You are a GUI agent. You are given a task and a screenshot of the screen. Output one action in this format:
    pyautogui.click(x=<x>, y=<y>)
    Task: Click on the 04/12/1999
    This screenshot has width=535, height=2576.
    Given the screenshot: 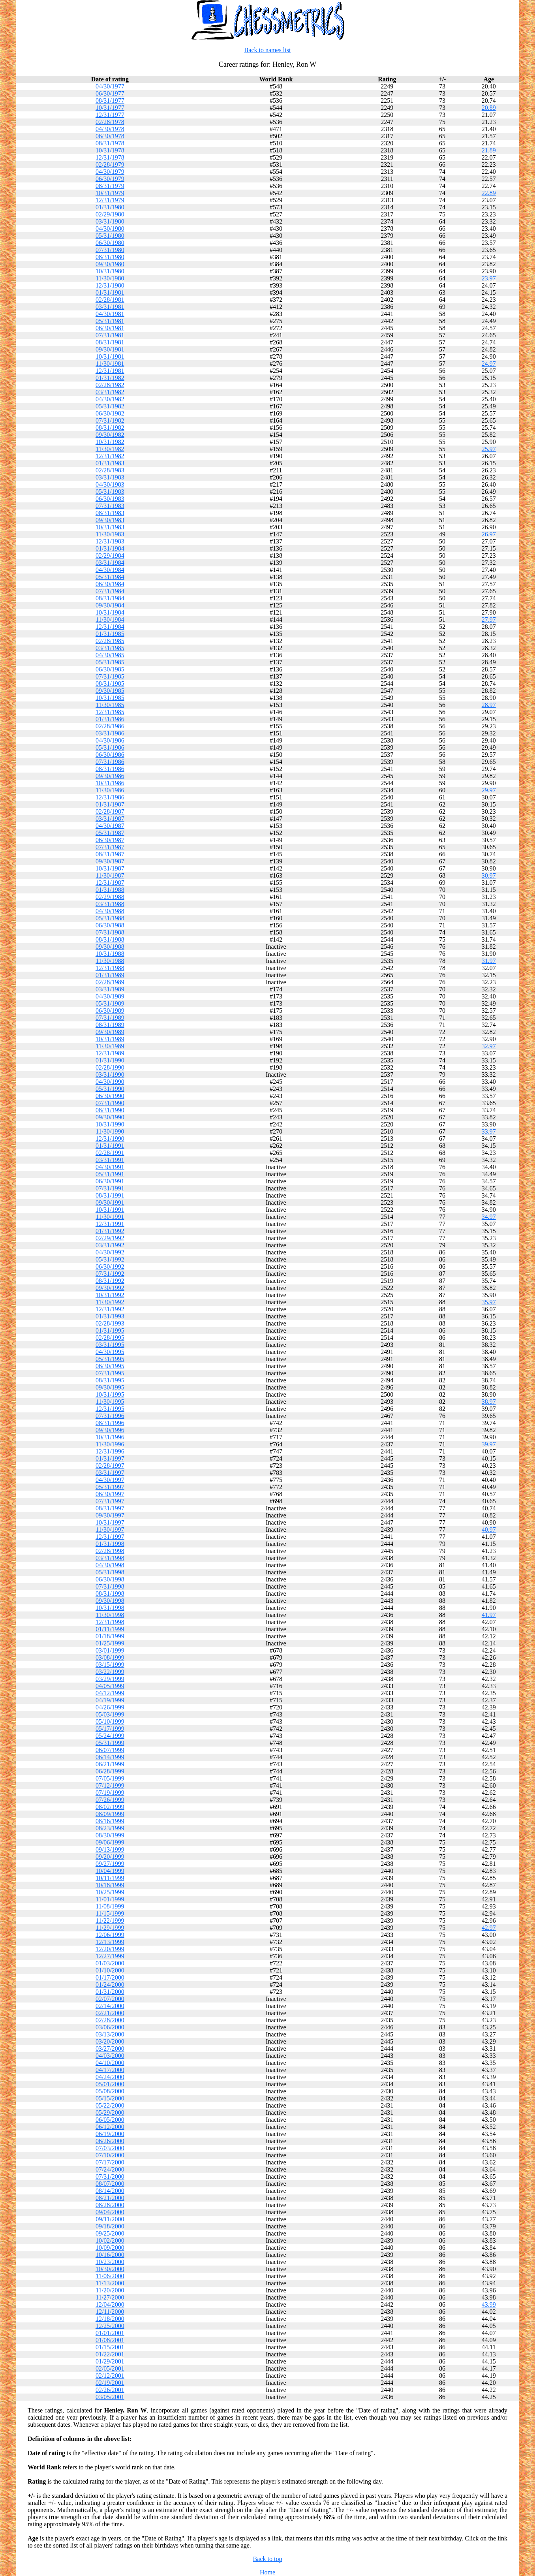 What is the action you would take?
    pyautogui.click(x=110, y=1693)
    